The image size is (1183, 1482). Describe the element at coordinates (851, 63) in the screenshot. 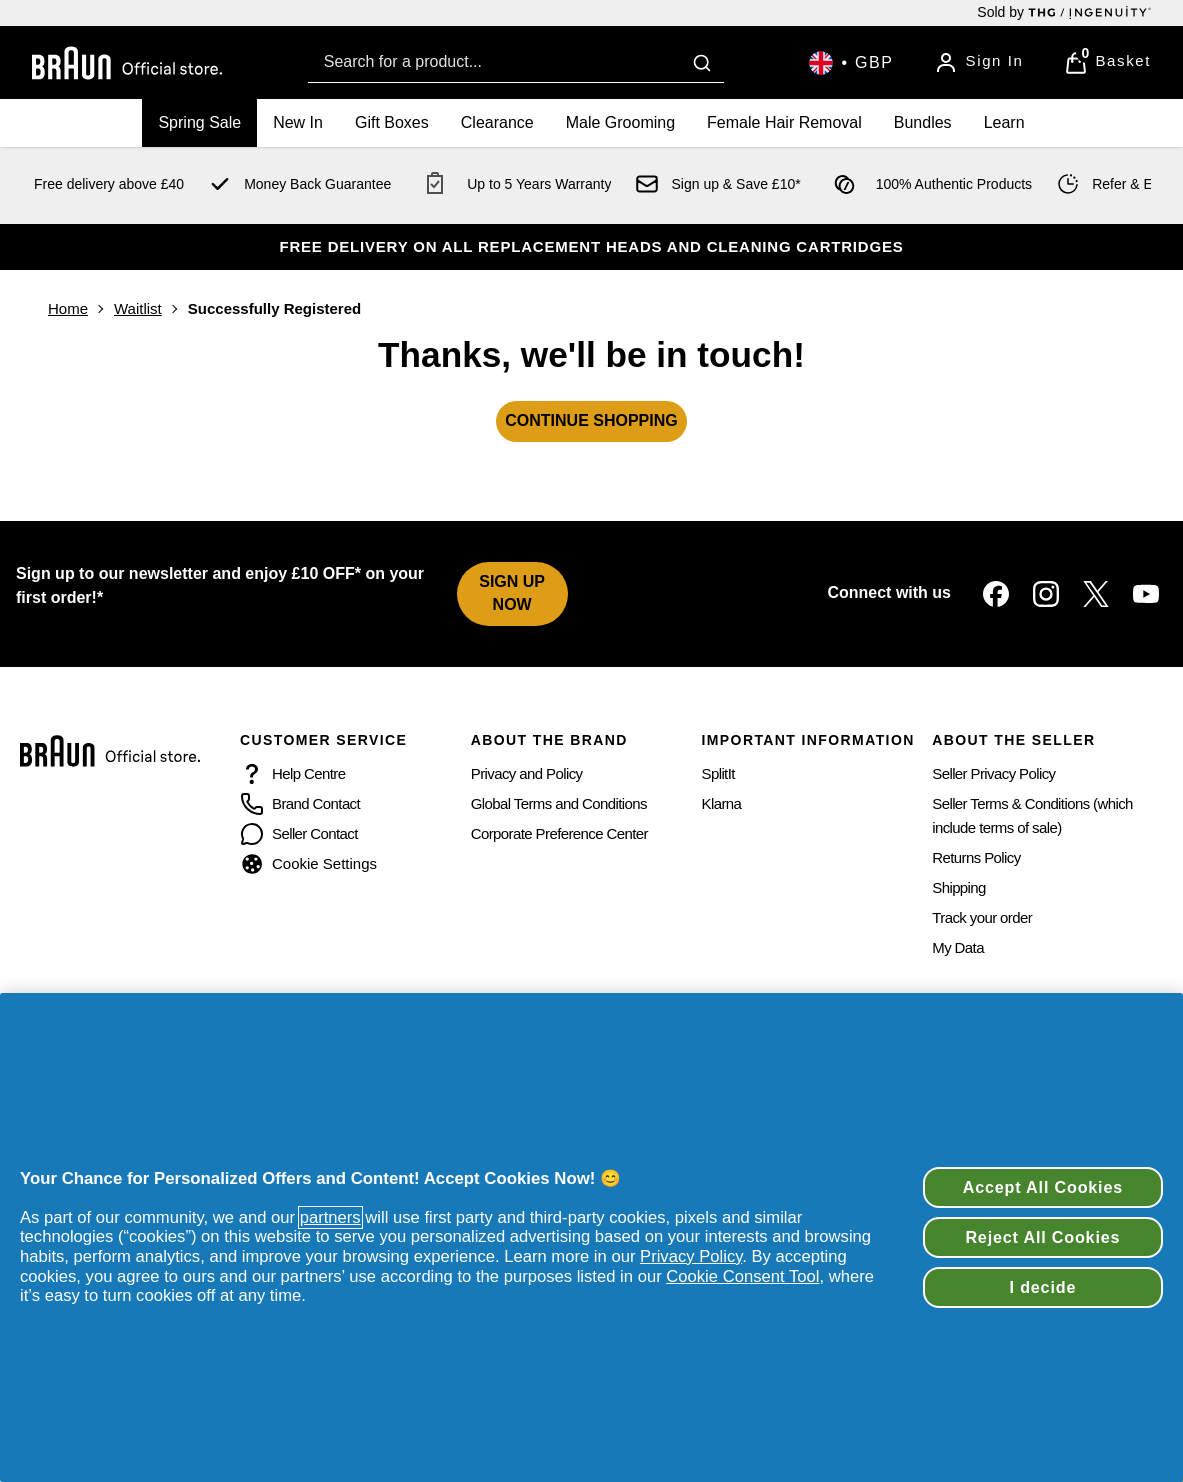

I see `[Your settings, British Pound currency selected]` at that location.